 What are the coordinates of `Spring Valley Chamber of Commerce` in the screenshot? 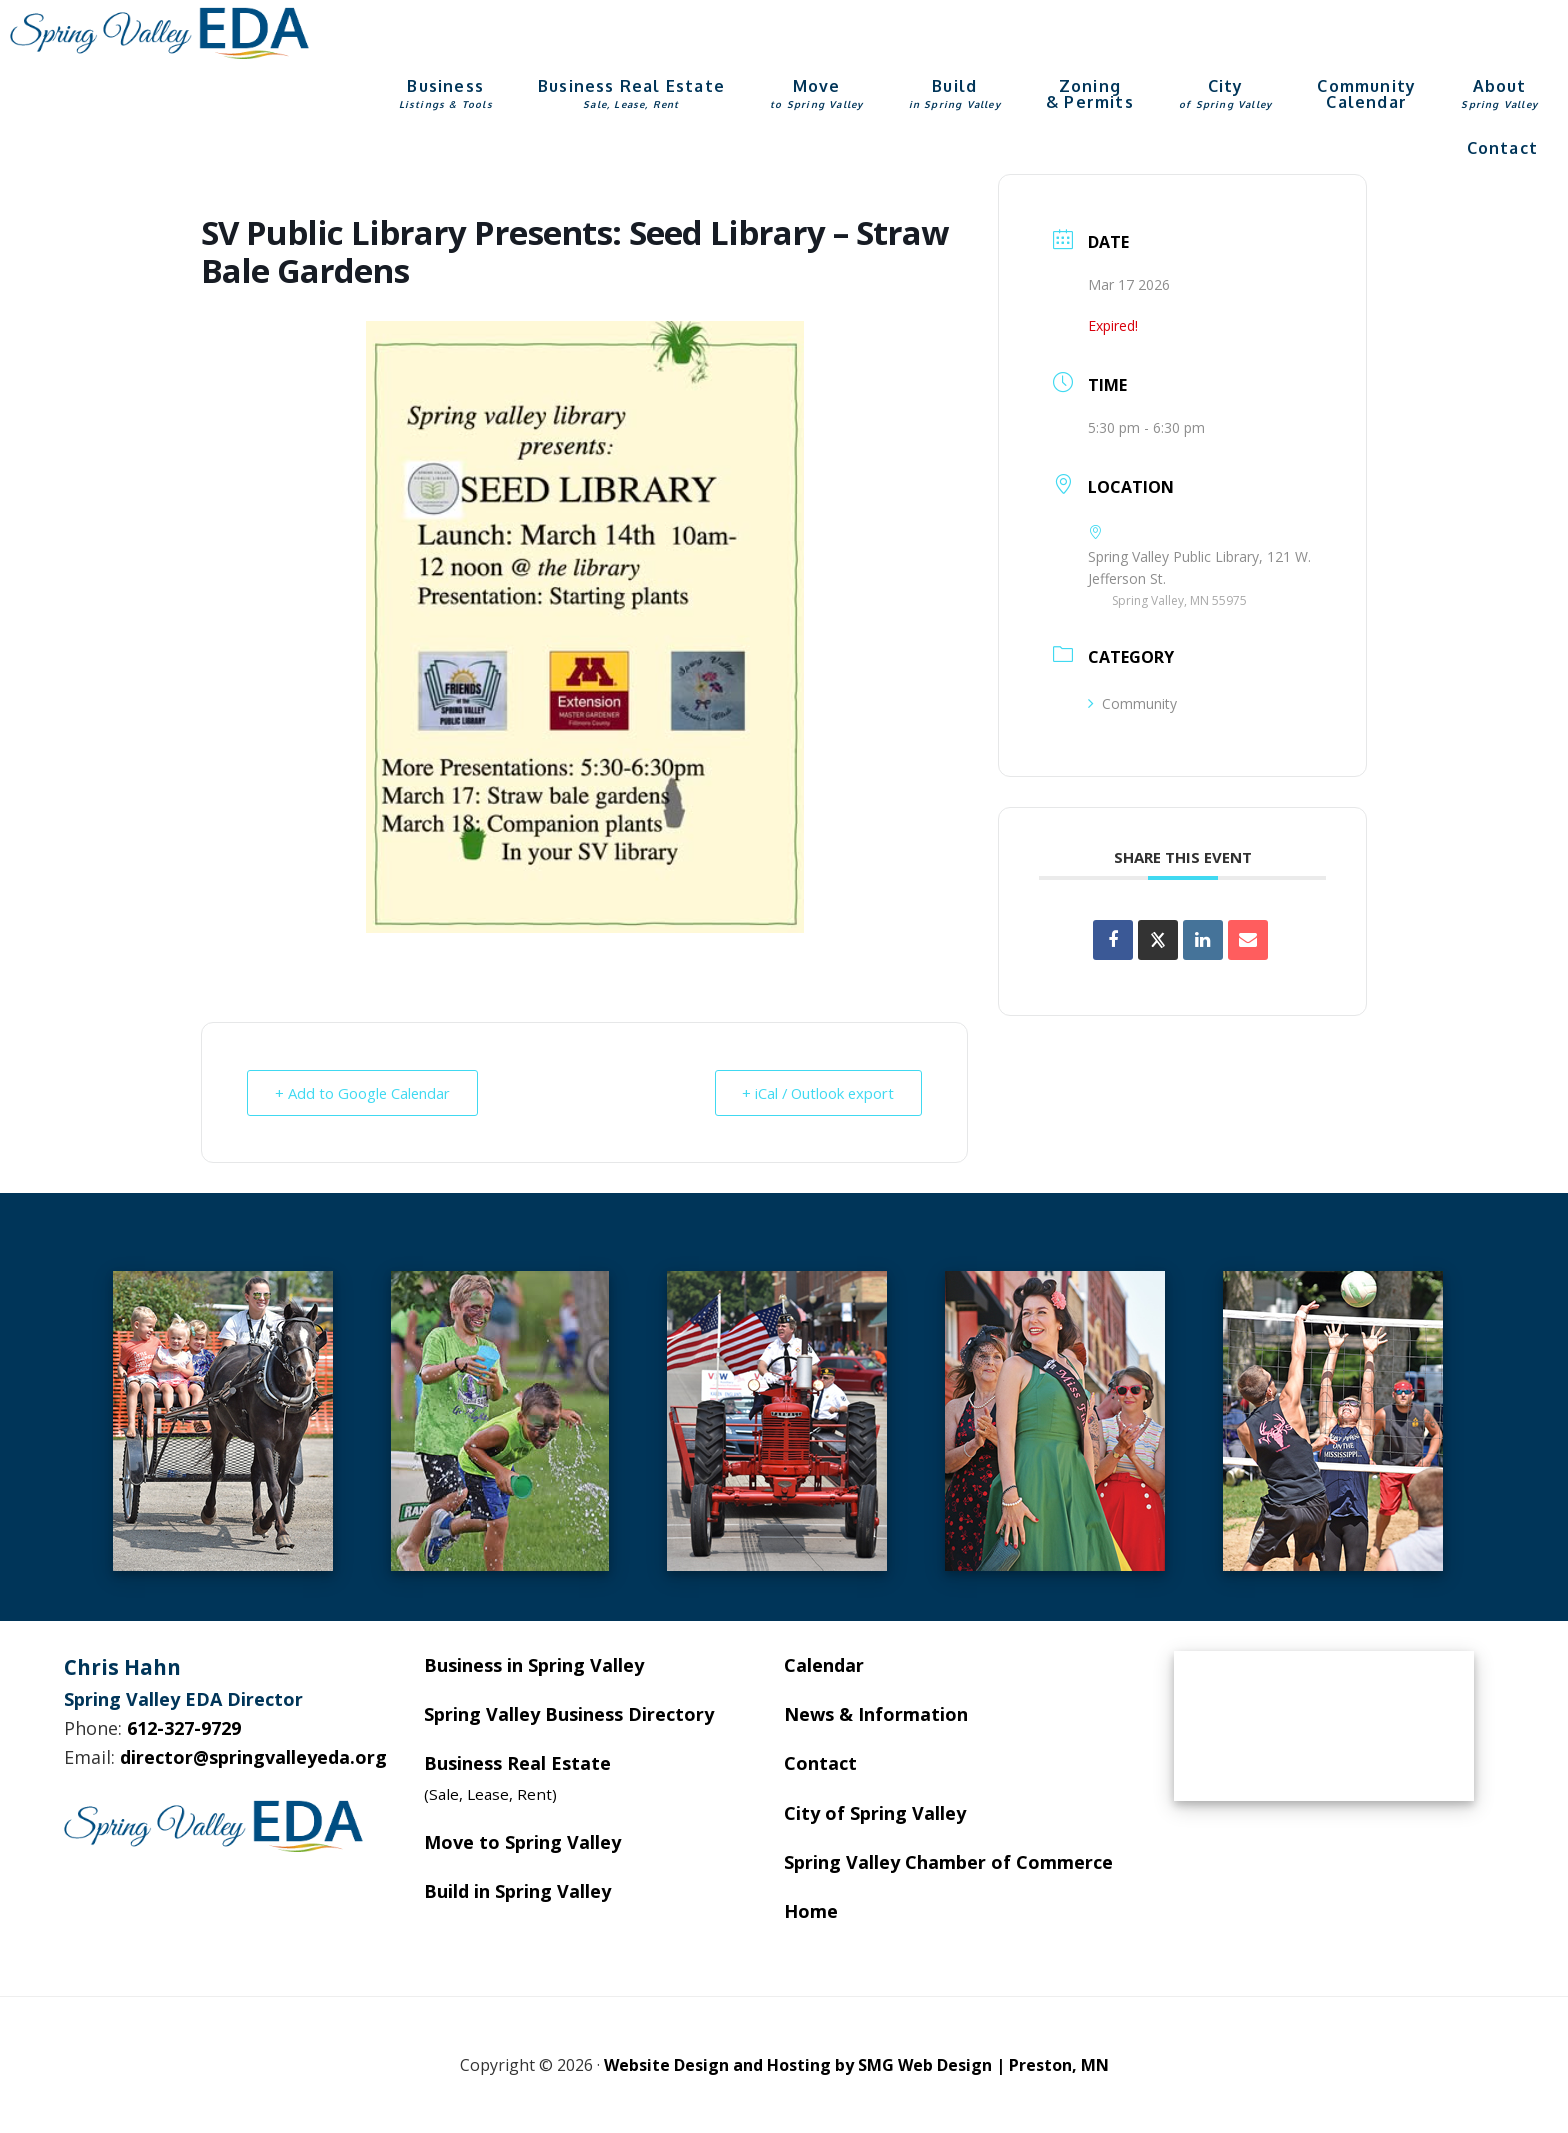 It's located at (948, 1862).